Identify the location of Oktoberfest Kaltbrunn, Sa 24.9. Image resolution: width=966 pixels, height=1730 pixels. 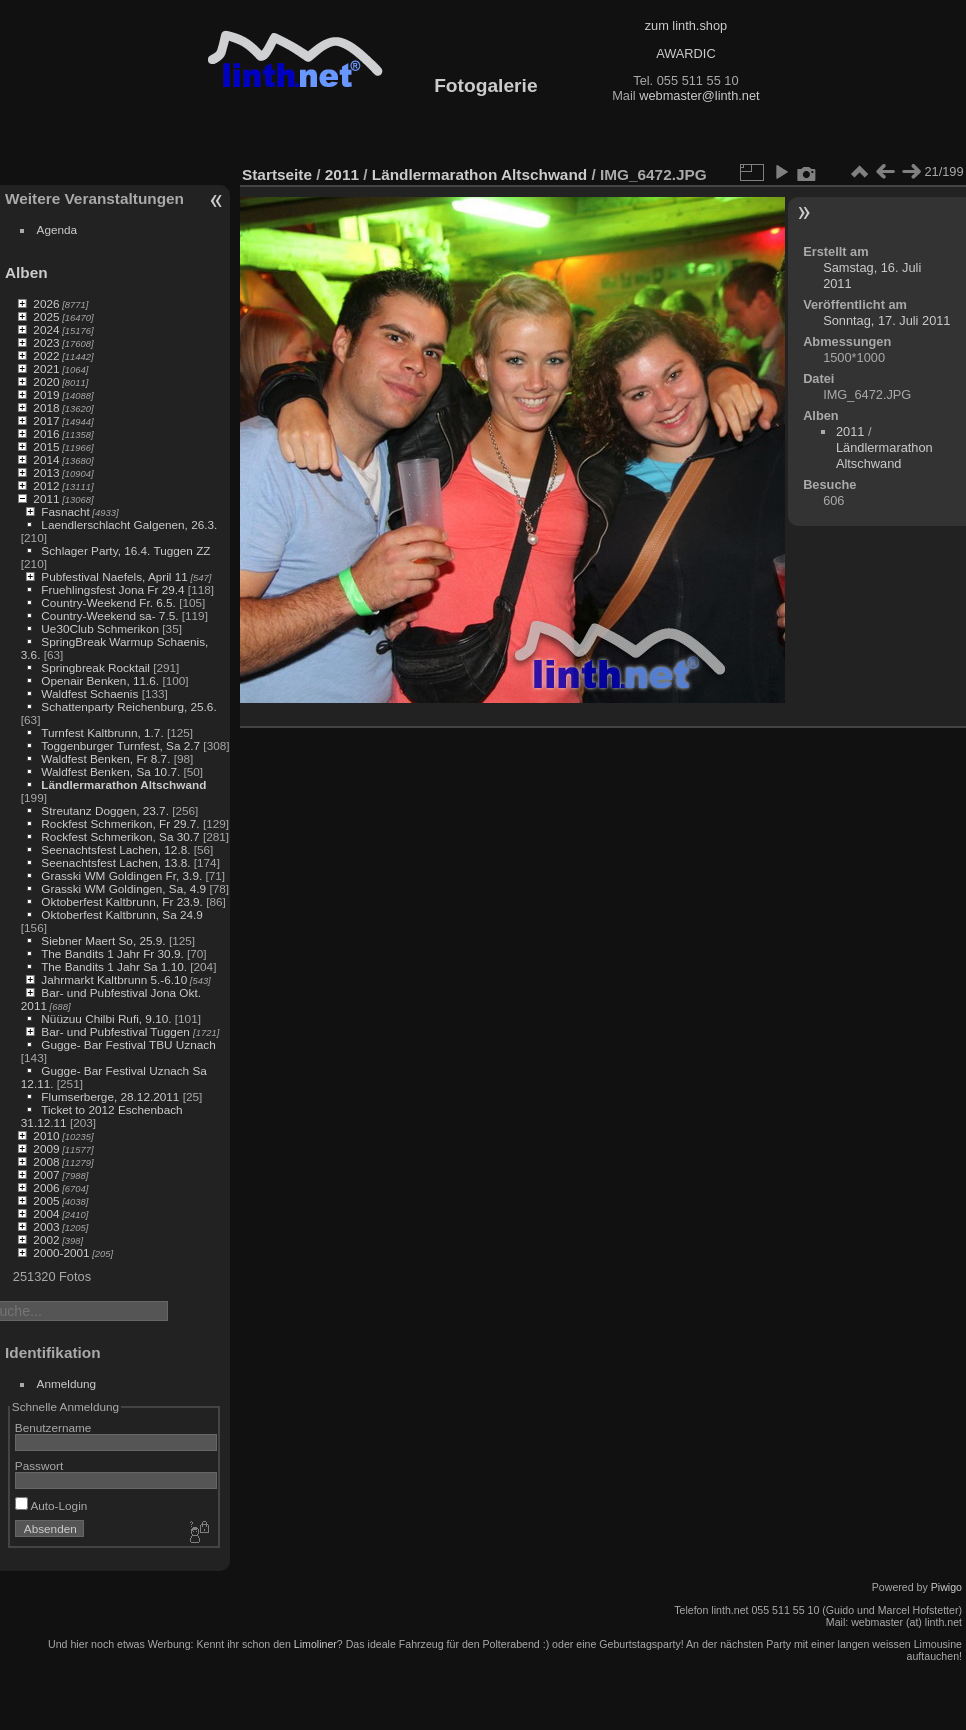
(122, 914).